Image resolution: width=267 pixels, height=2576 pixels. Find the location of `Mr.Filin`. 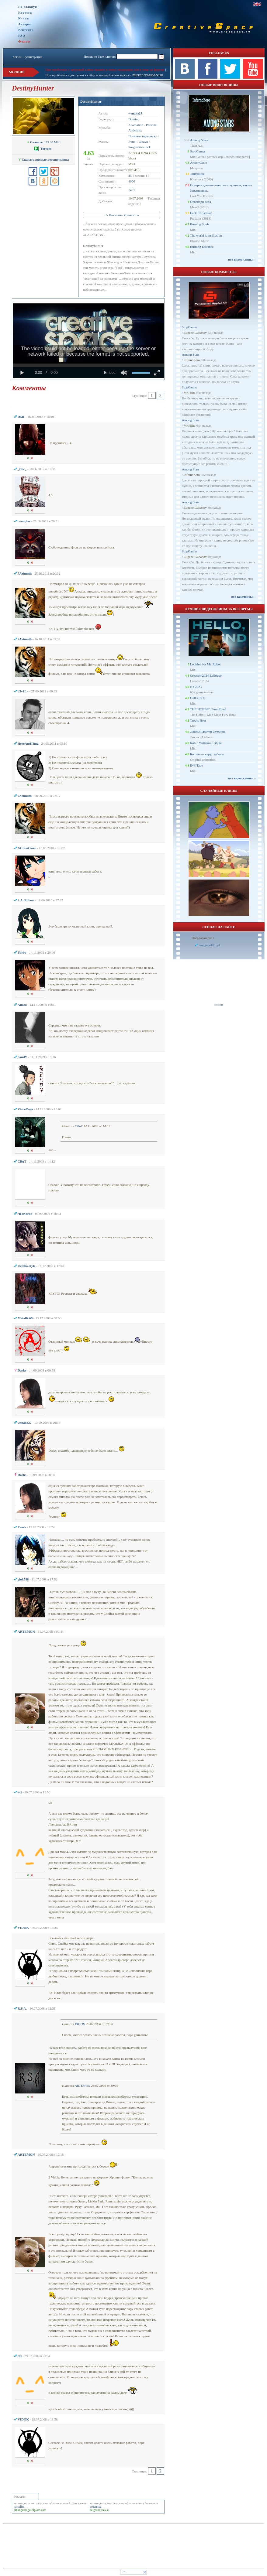

Mr.Filin is located at coordinates (189, 393).